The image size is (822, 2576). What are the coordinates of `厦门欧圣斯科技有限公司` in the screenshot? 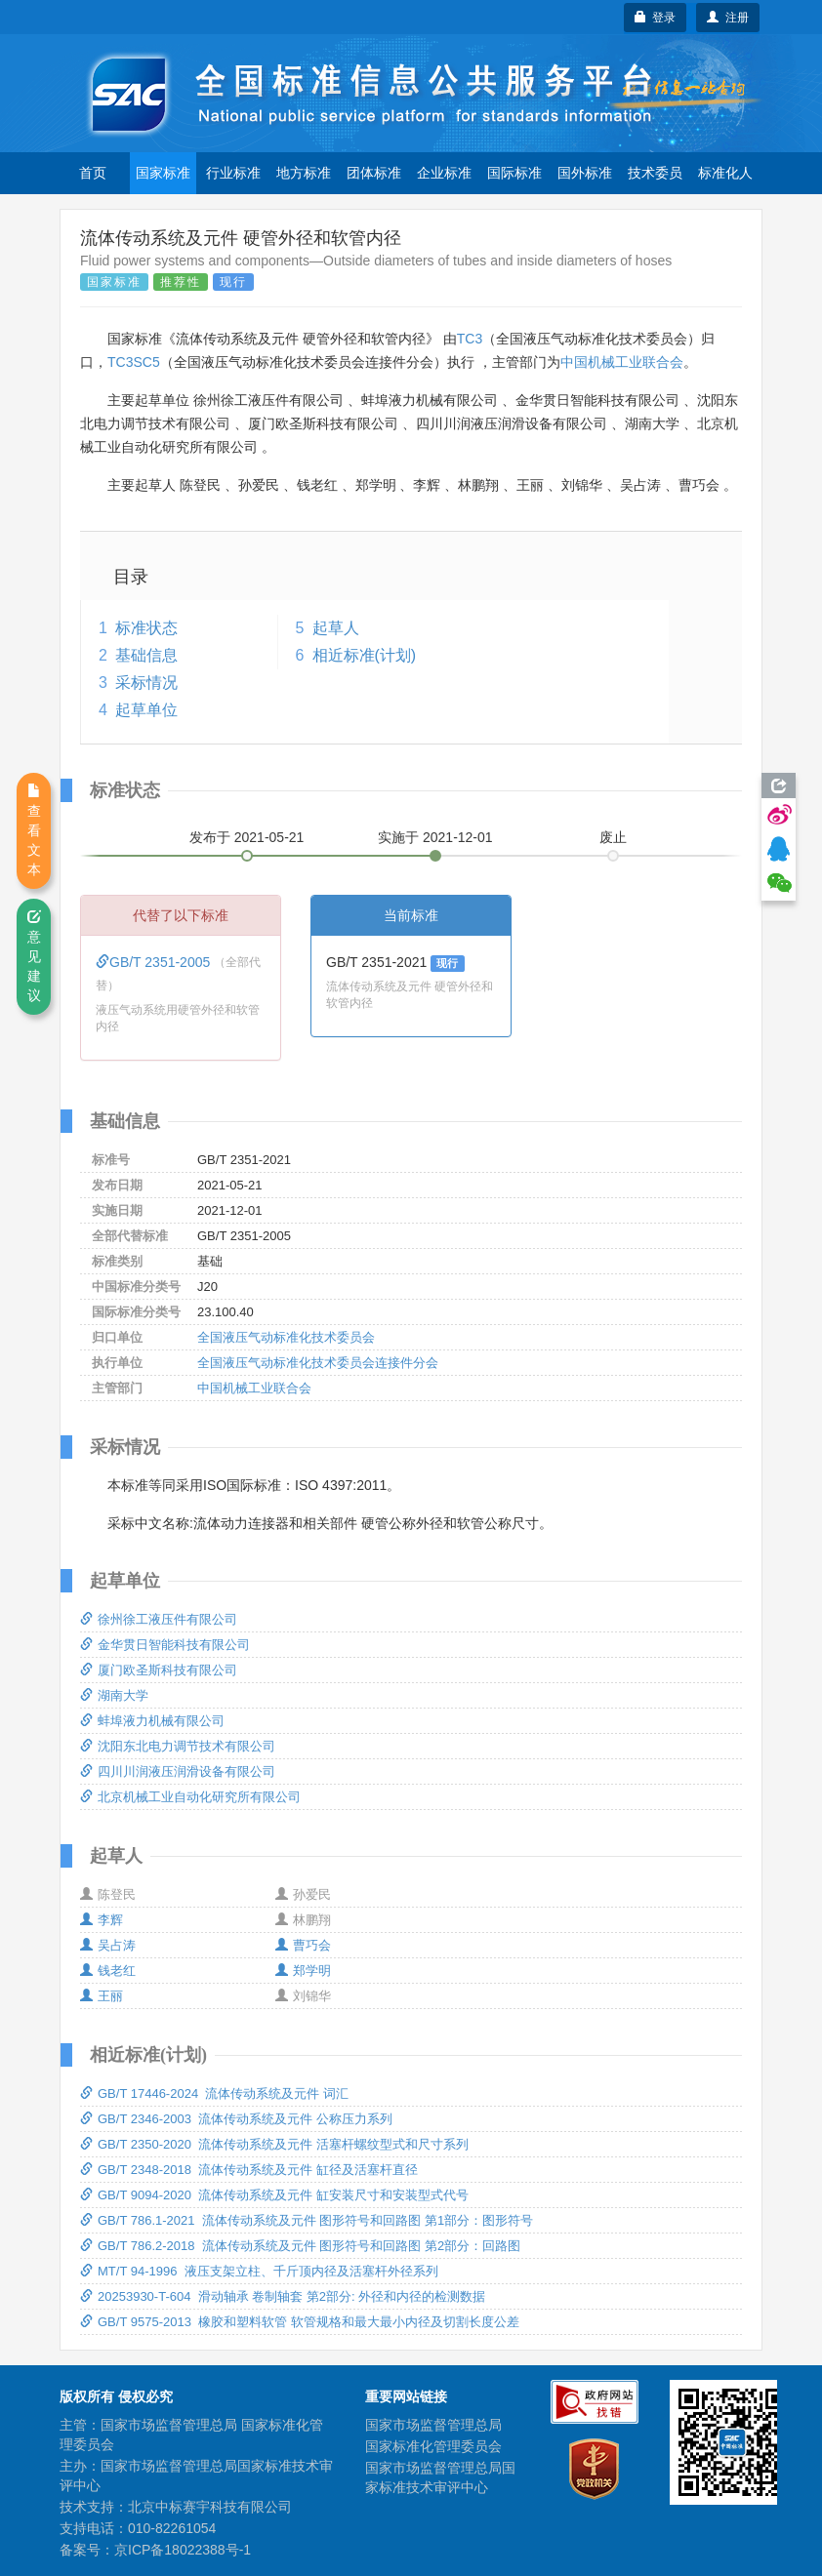 It's located at (158, 1670).